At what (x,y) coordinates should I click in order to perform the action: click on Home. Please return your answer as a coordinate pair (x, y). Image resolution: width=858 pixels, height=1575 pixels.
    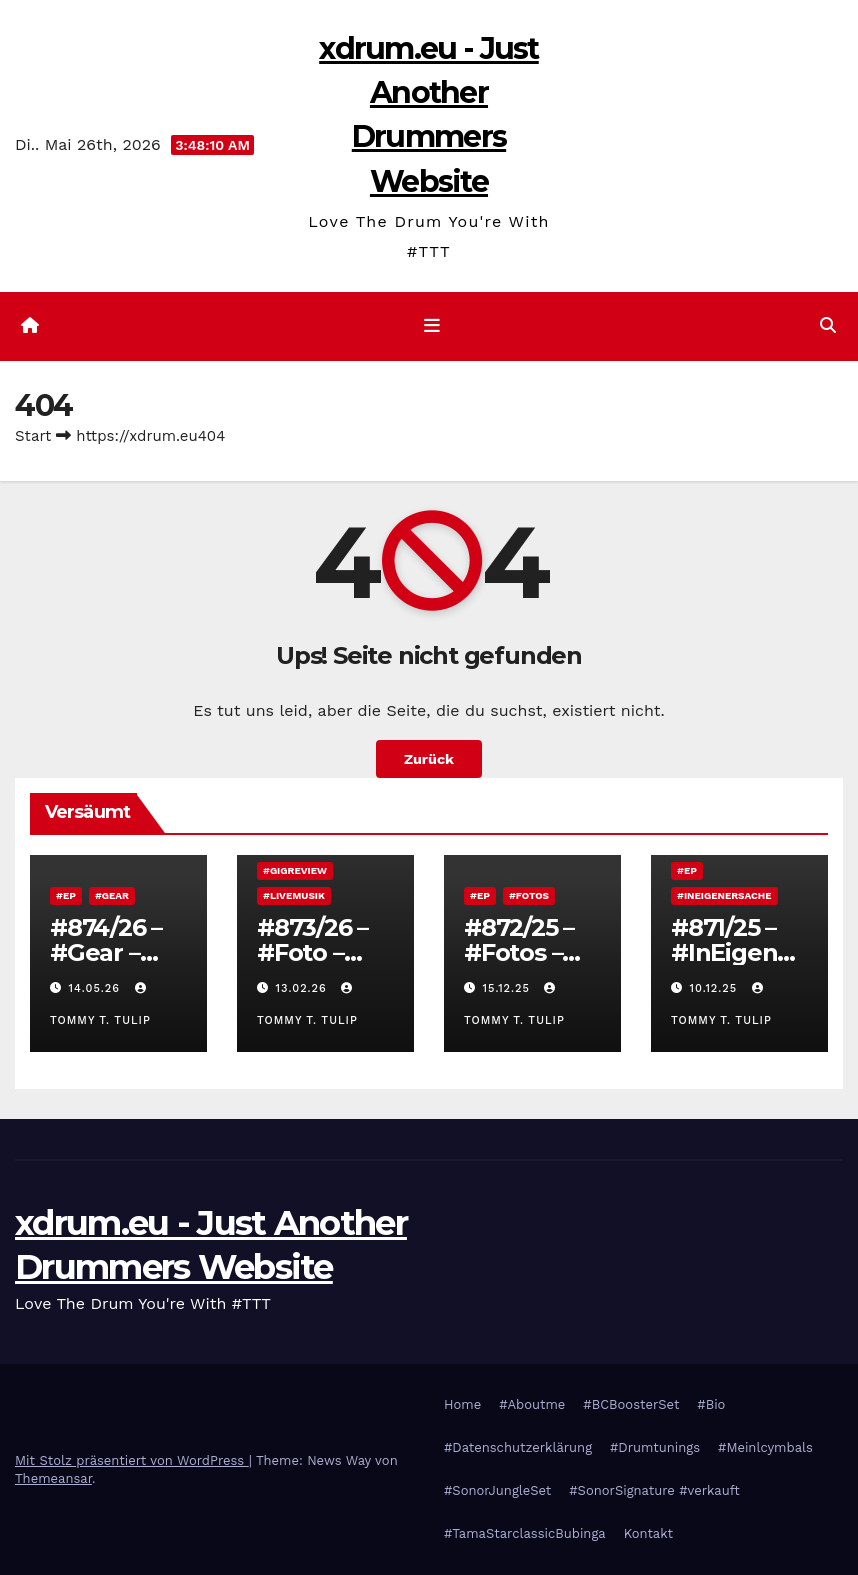
    Looking at the image, I should click on (462, 1404).